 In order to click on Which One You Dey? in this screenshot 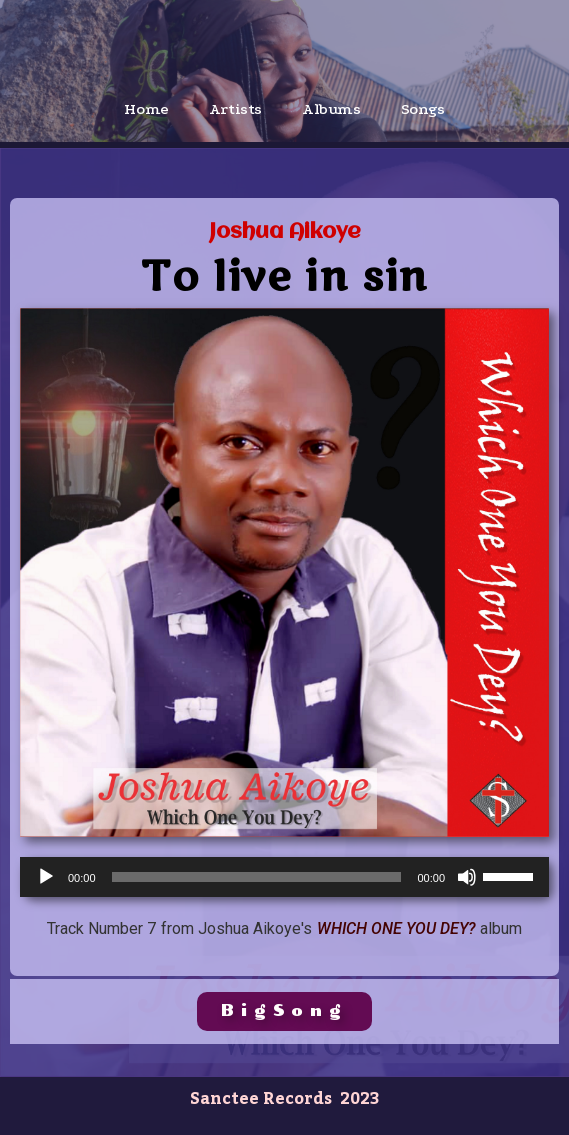, I will do `click(396, 928)`.